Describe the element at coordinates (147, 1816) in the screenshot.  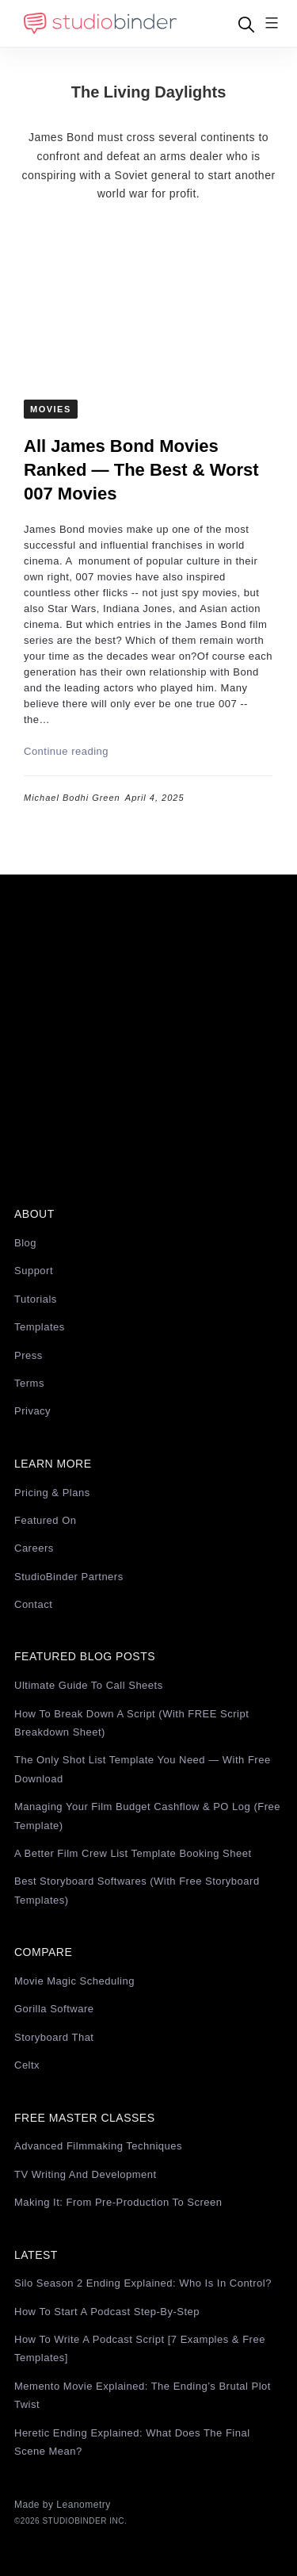
I see `Managing Your Film Budget Cashflow & PO Log (Free Template)` at that location.